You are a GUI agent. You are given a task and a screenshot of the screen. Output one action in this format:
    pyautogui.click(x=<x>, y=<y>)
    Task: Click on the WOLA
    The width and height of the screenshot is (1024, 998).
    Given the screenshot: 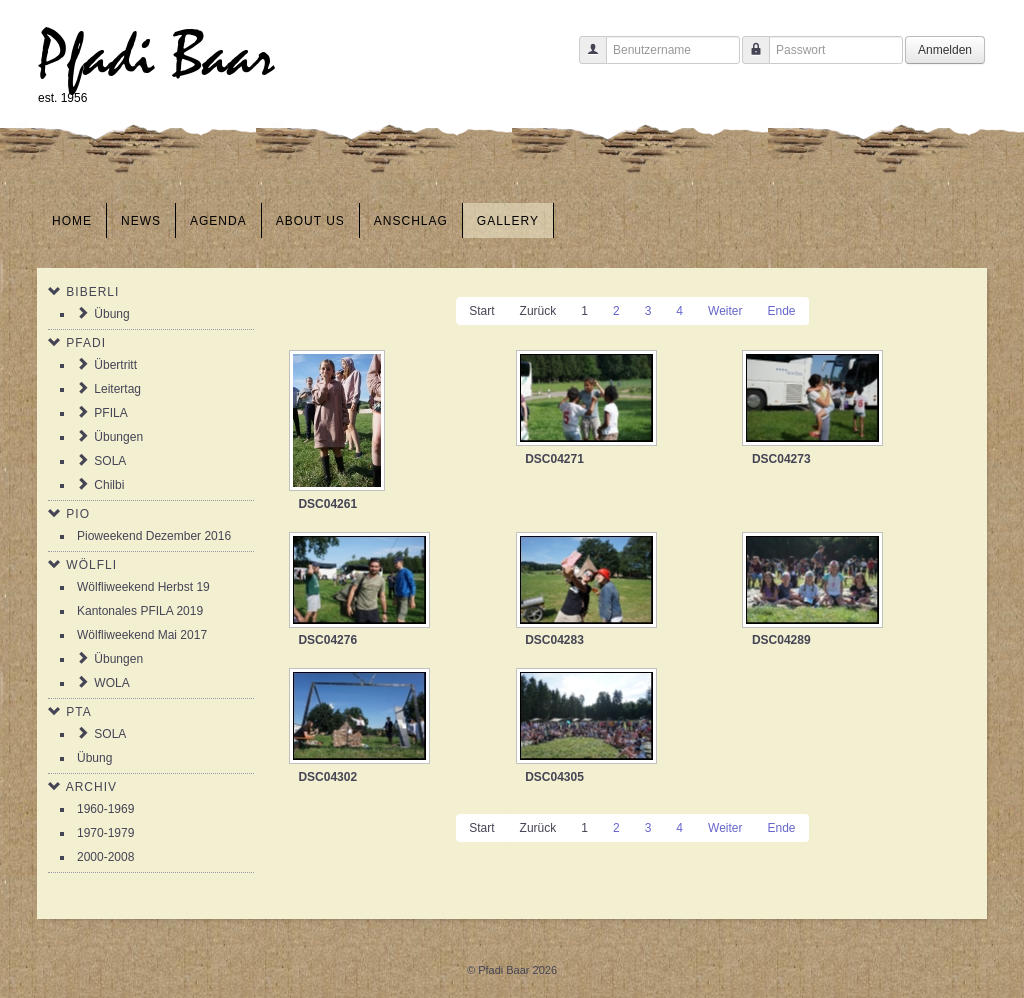 What is the action you would take?
    pyautogui.click(x=111, y=683)
    